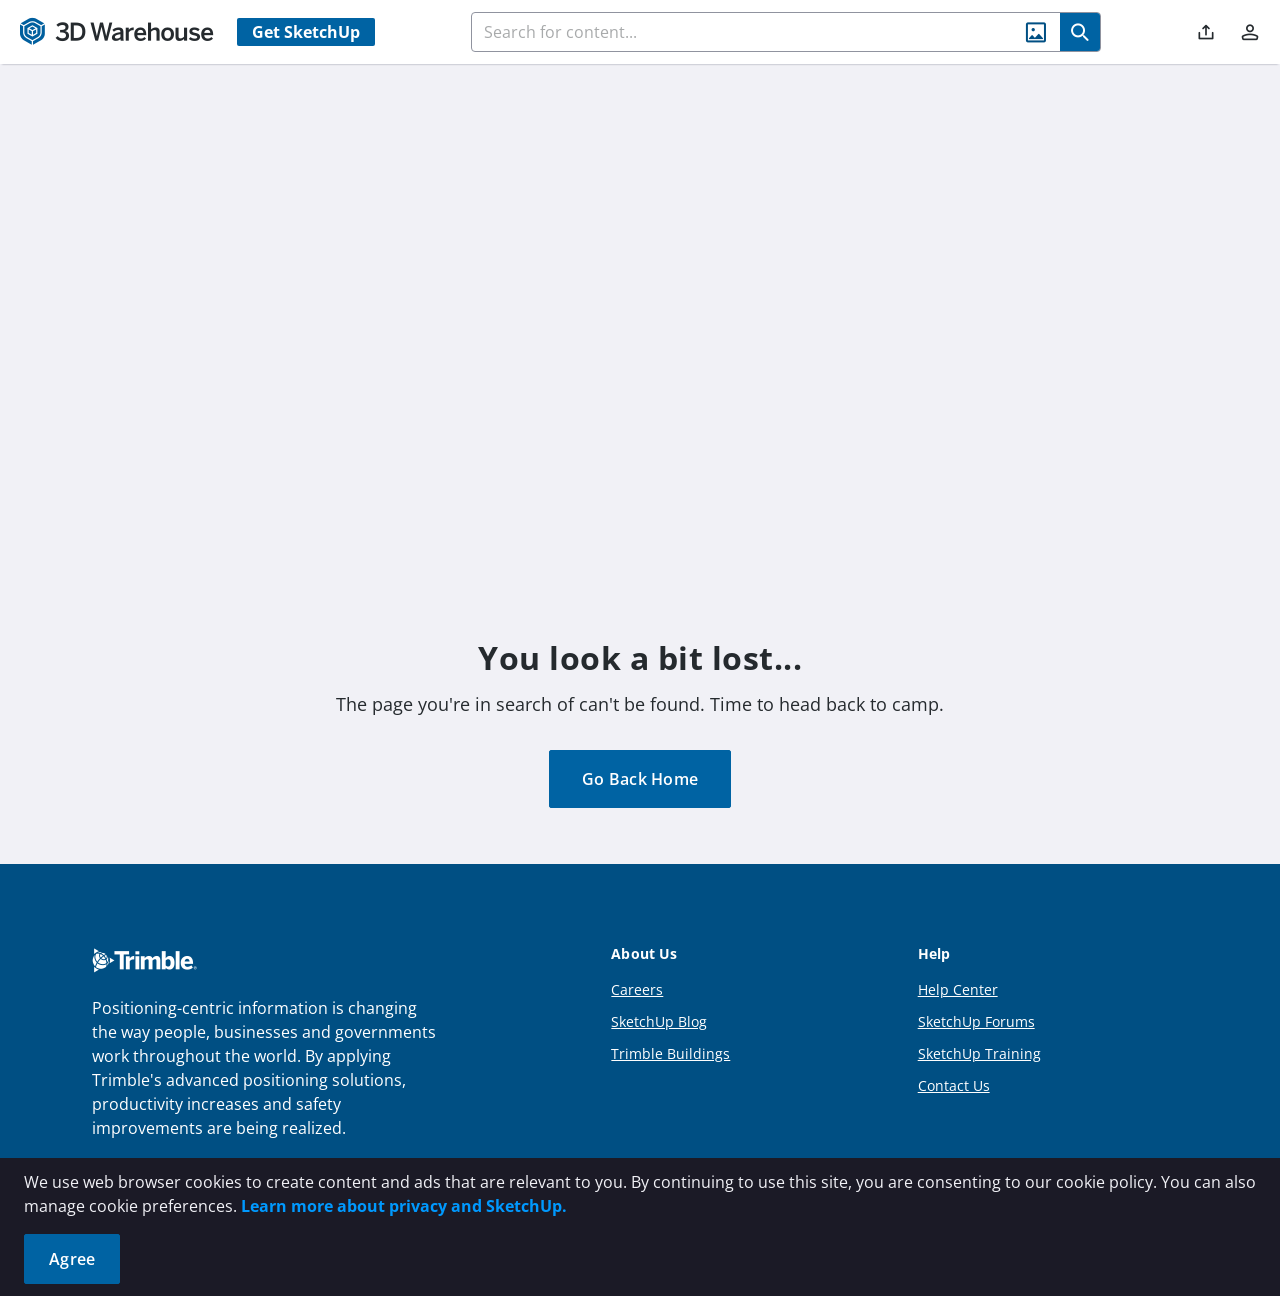  What do you see at coordinates (306, 32) in the screenshot?
I see `Get SketchUp` at bounding box center [306, 32].